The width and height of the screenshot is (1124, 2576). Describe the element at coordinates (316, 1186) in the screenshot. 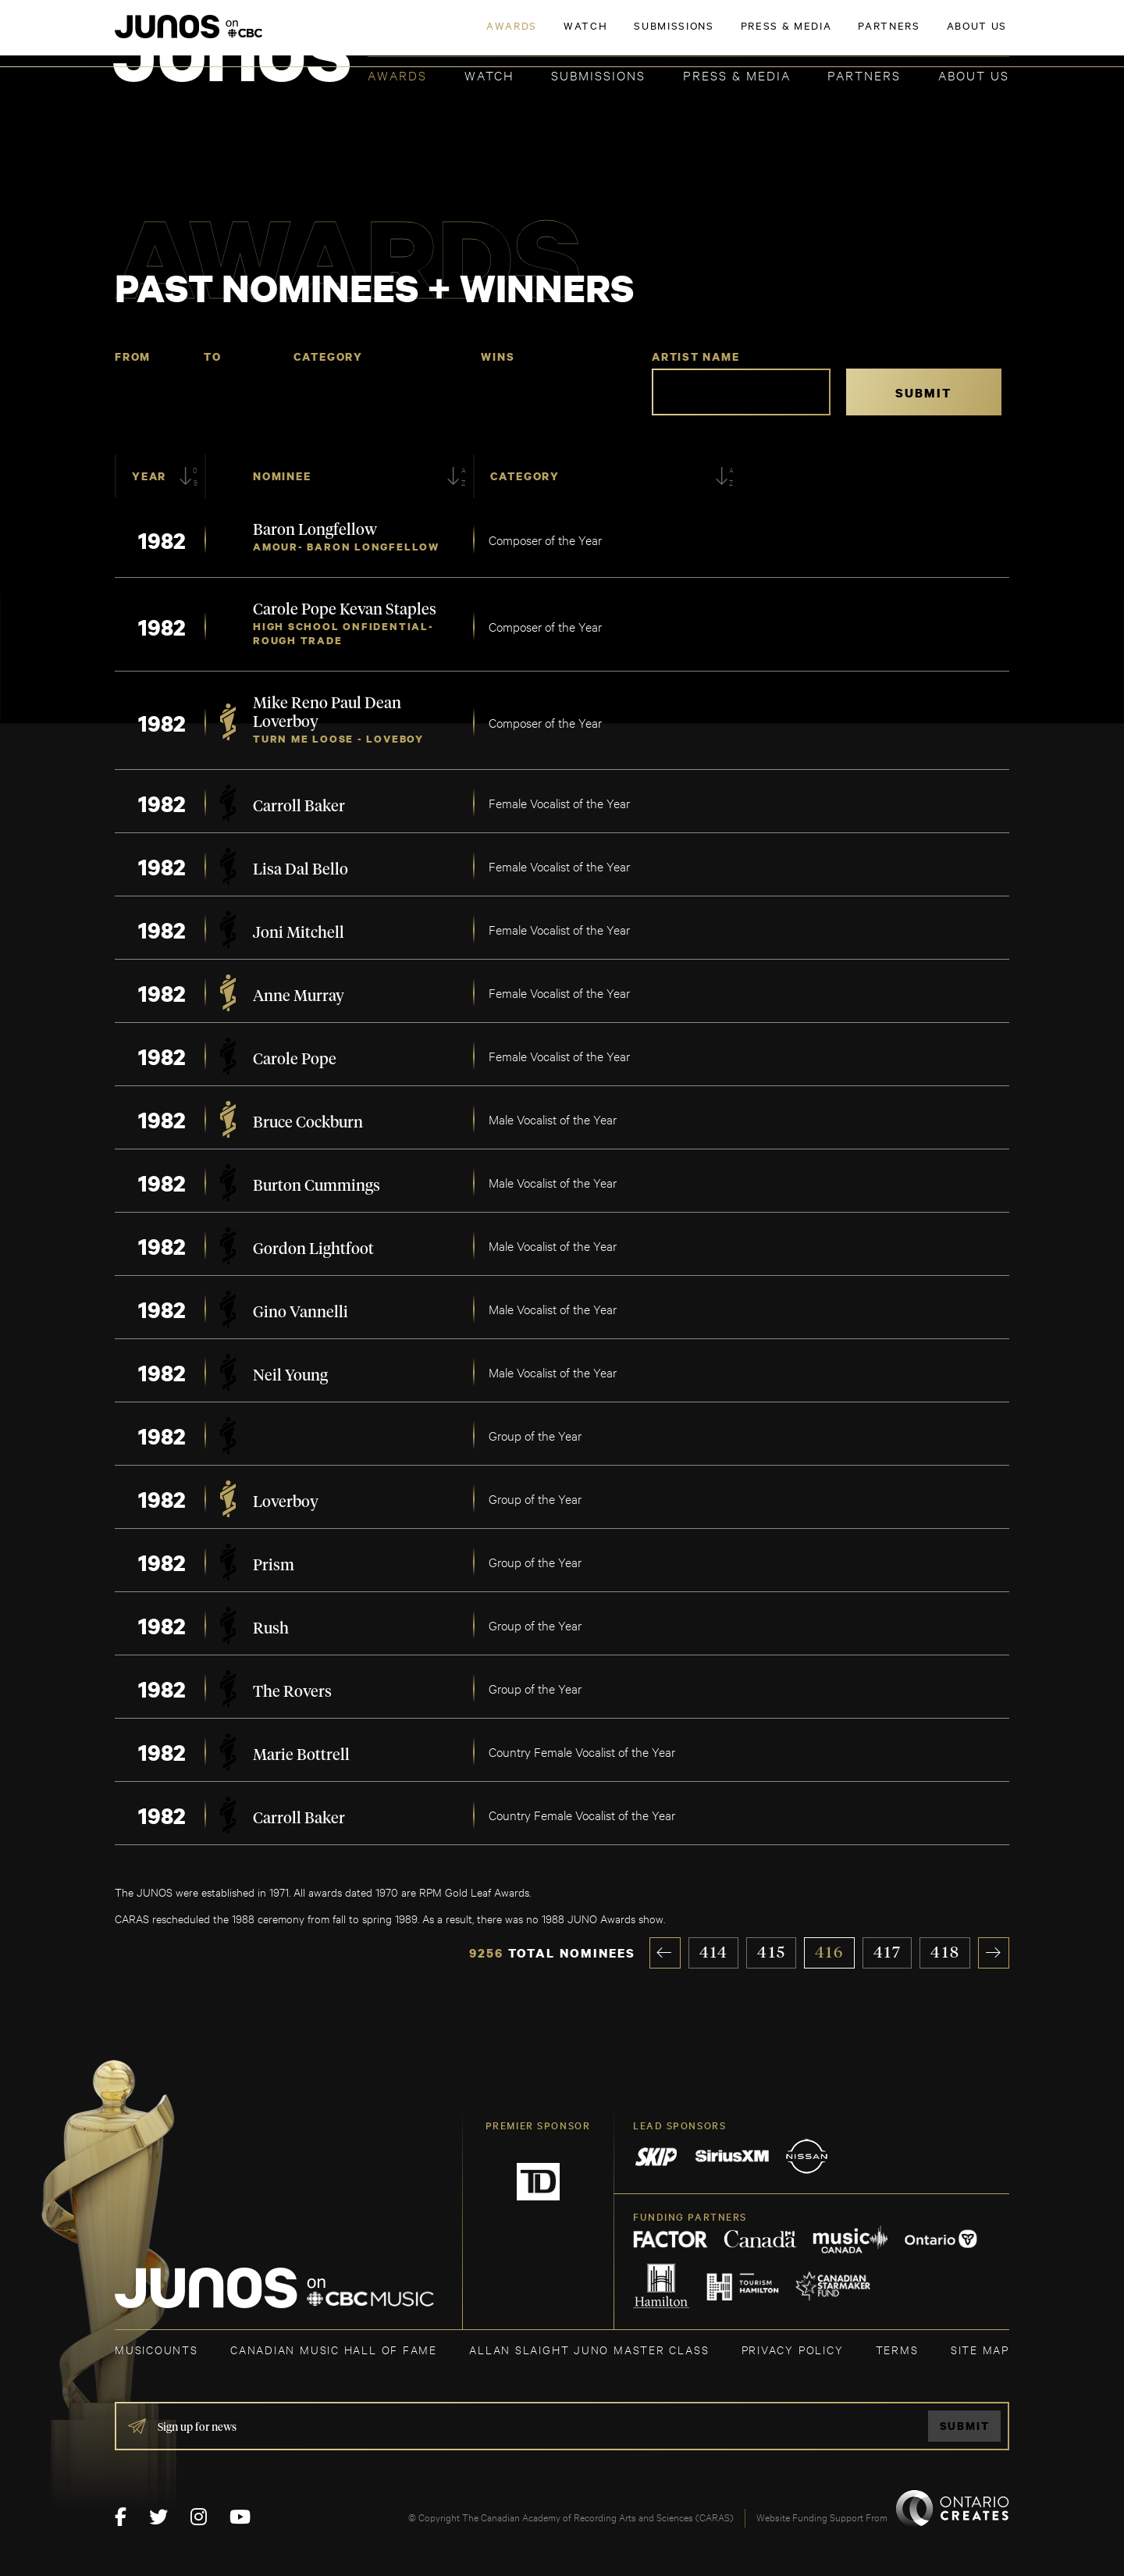

I see `Burton Cummings` at that location.